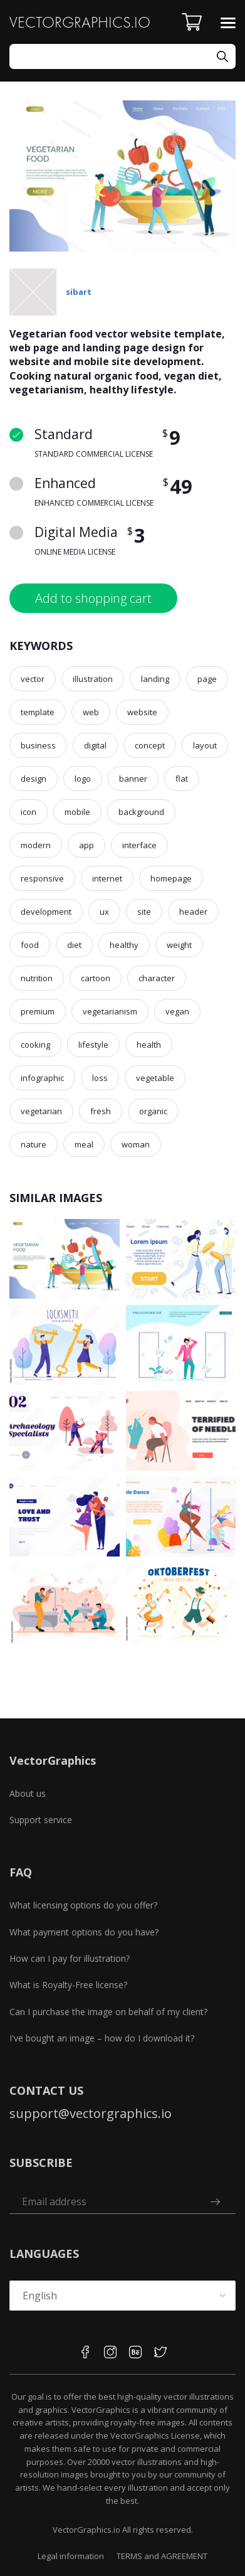 The width and height of the screenshot is (245, 2576). I want to click on premium, so click(38, 1011).